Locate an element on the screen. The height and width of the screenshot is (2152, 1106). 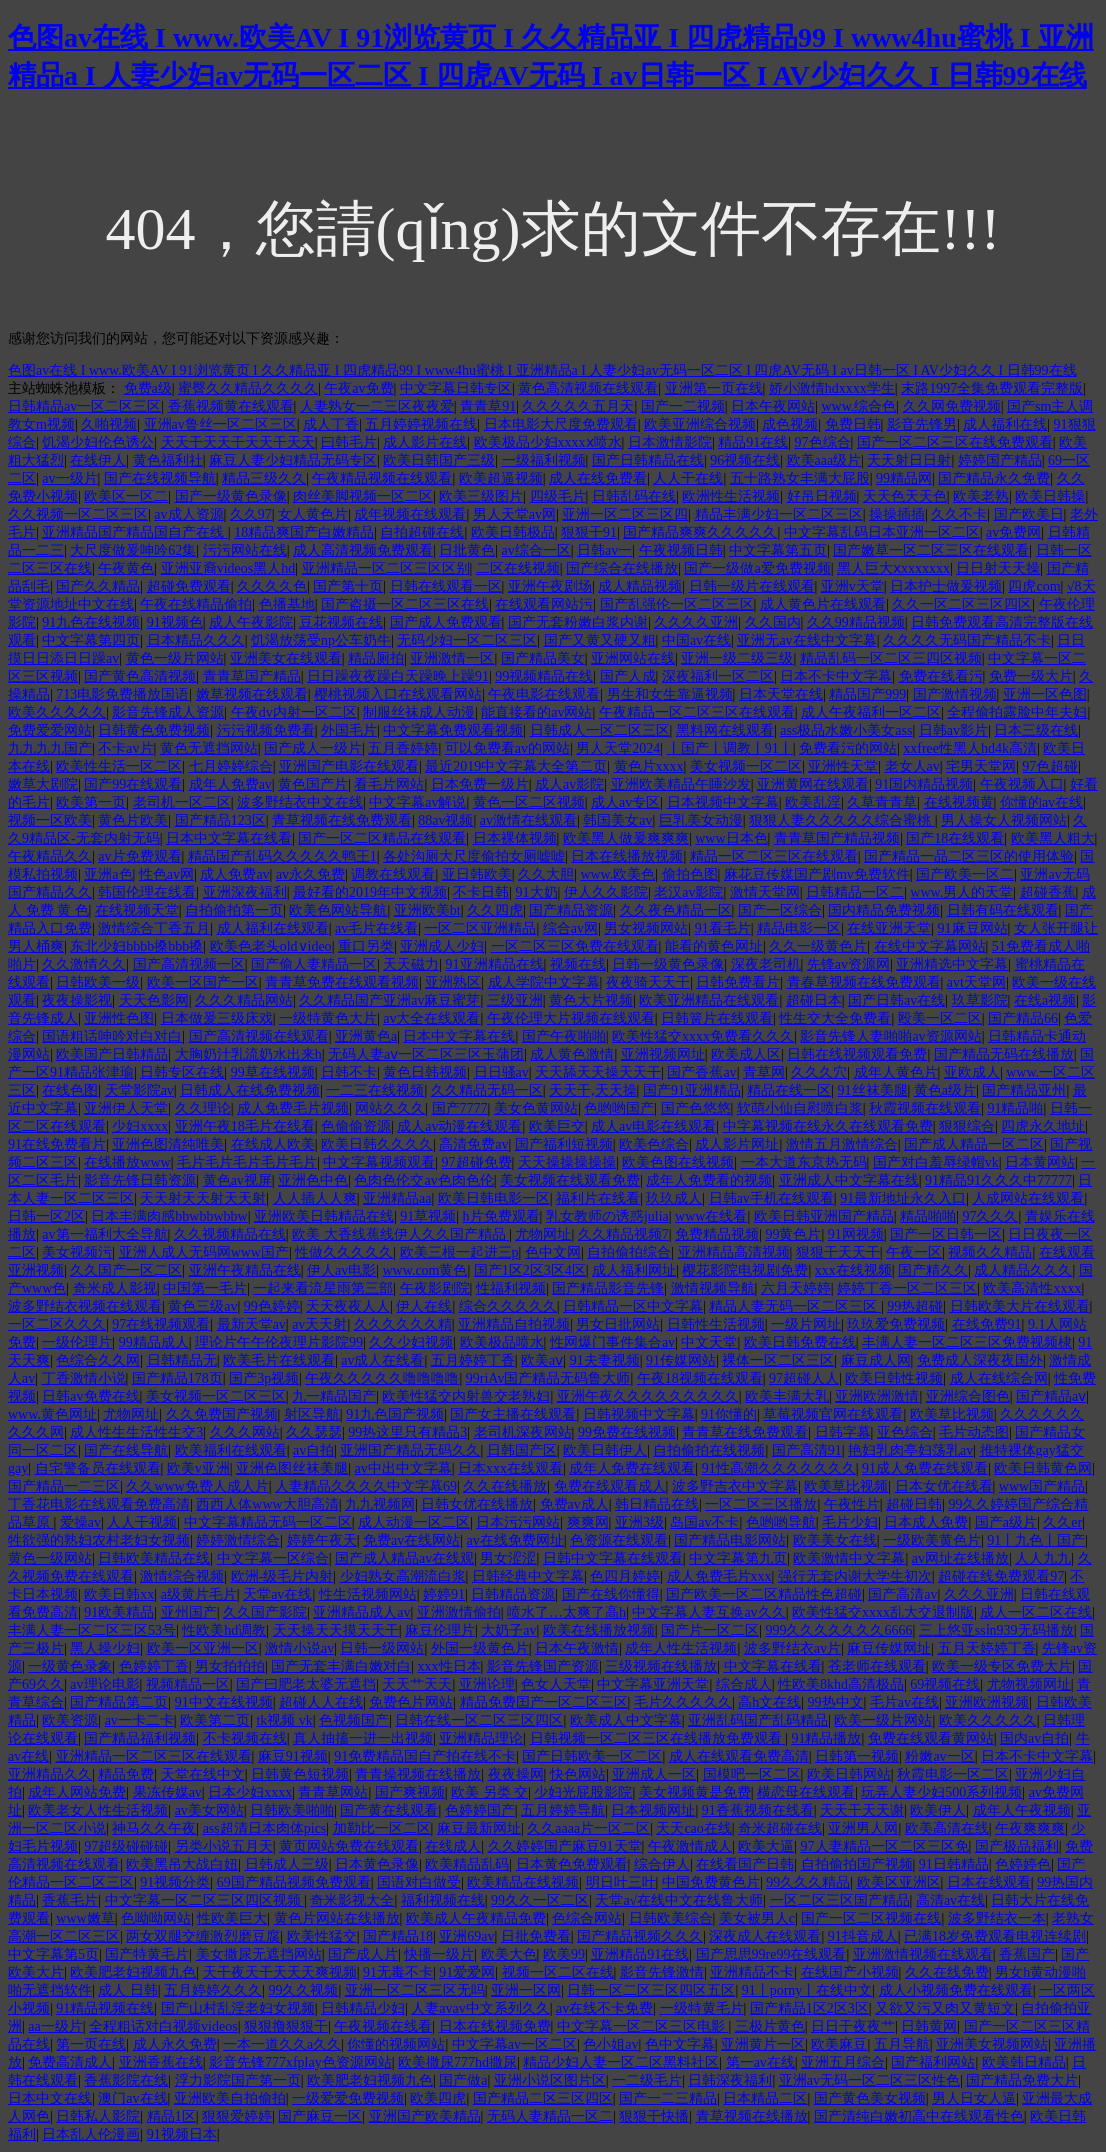
亚洲乱码国产乱码精品 is located at coordinates (758, 1720).